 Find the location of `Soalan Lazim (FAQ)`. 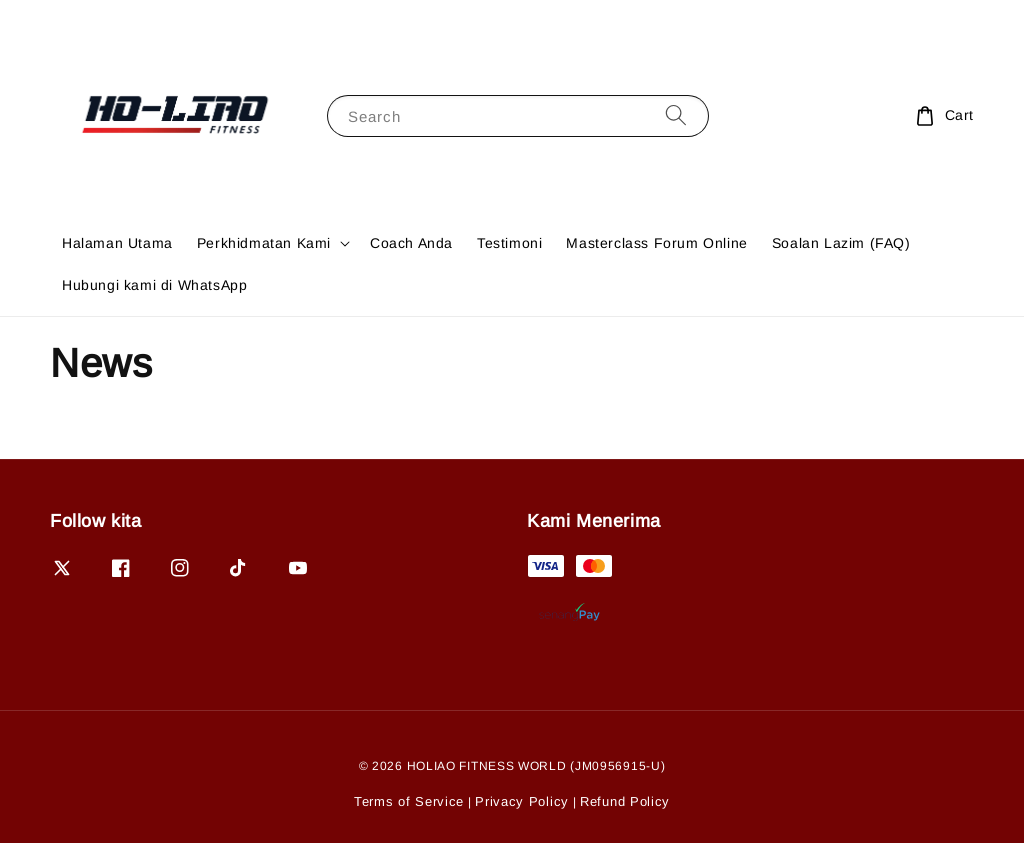

Soalan Lazim (FAQ) is located at coordinates (841, 243).